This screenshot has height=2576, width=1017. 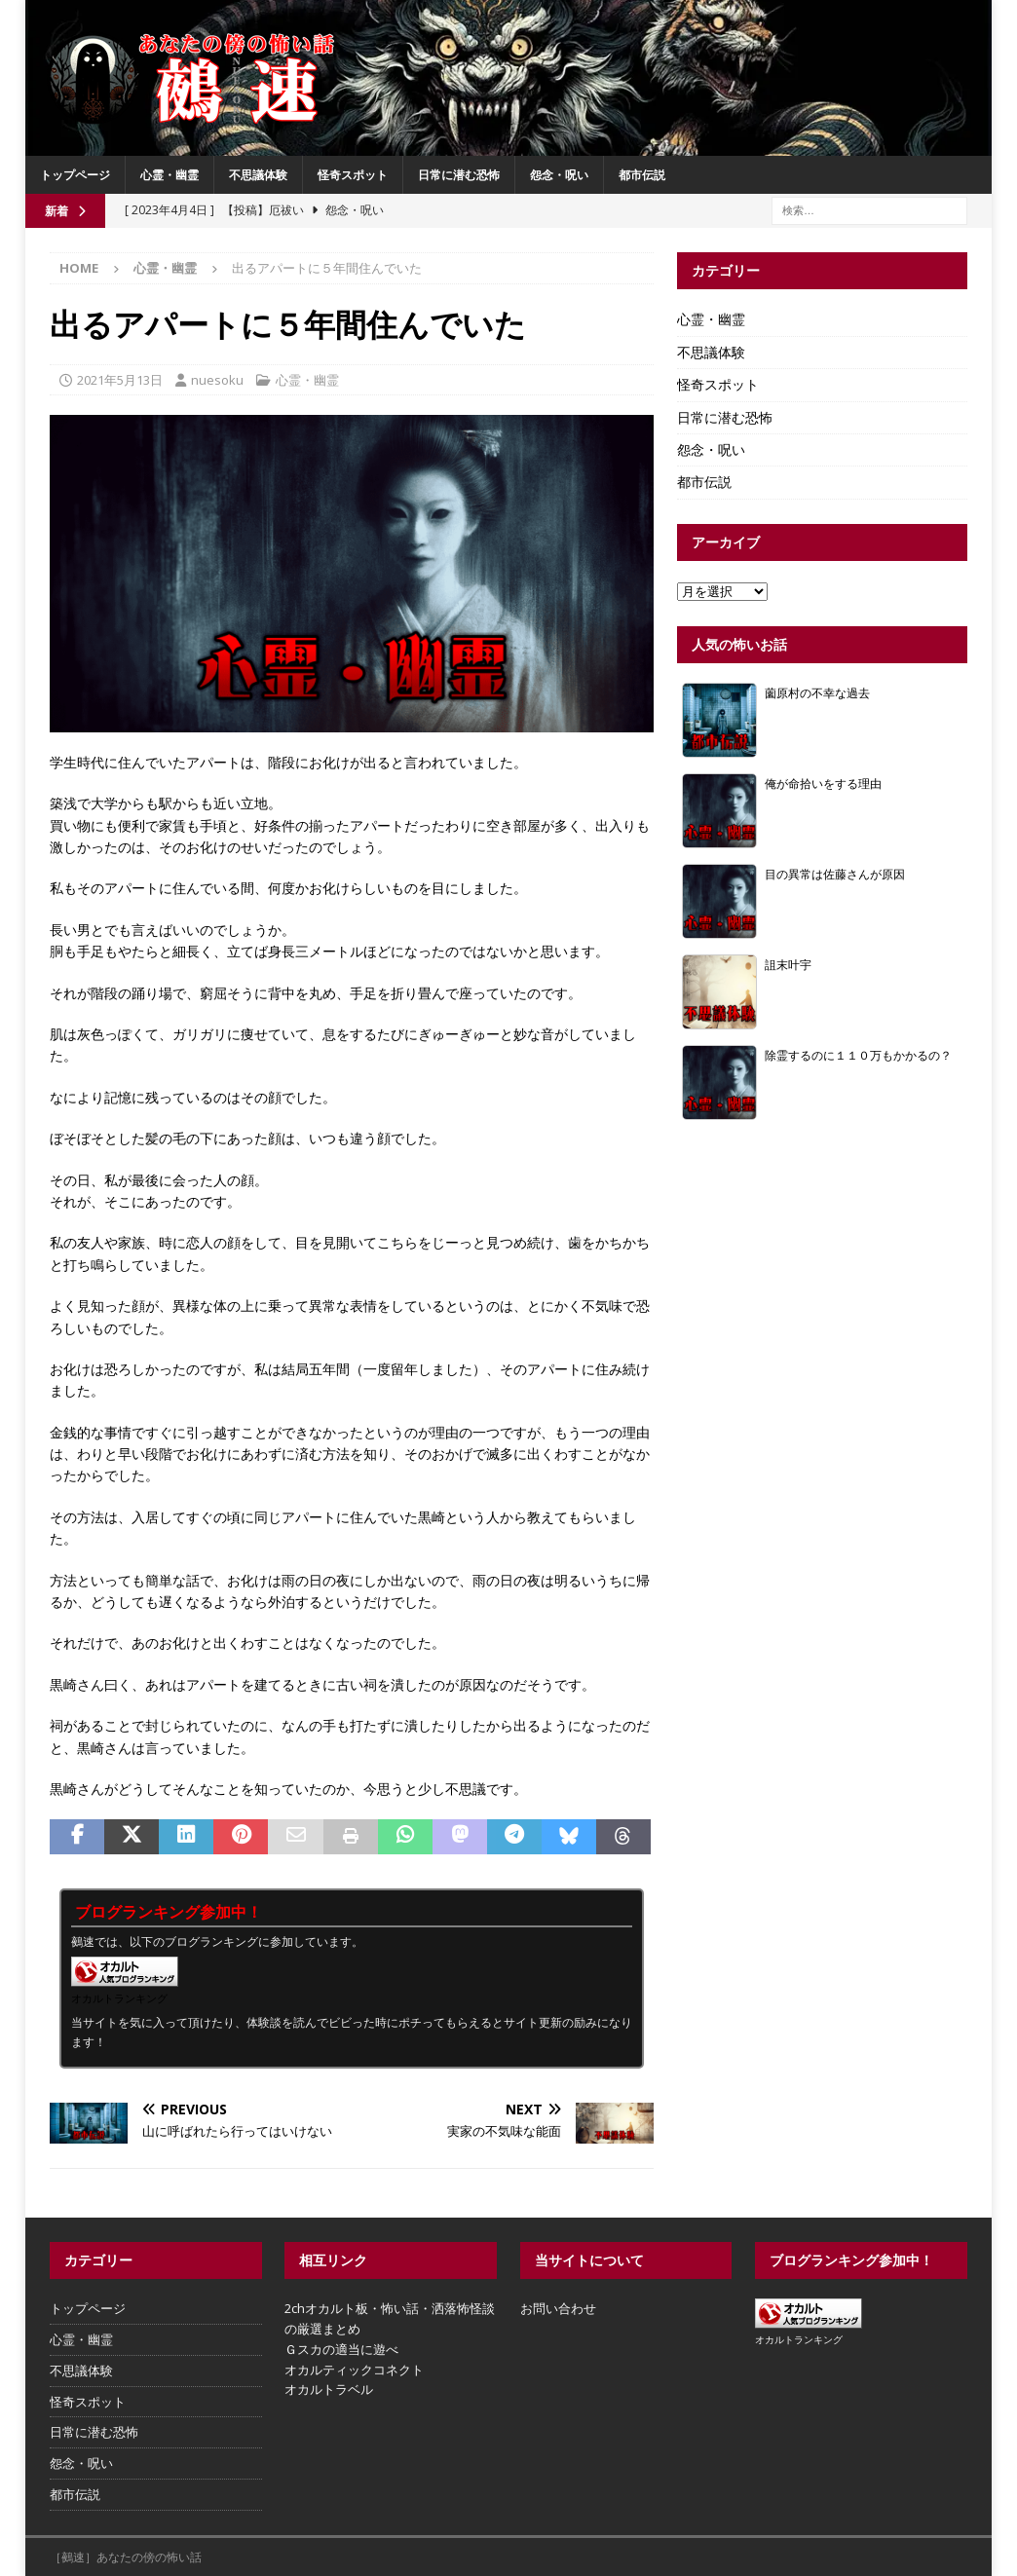 What do you see at coordinates (75, 175) in the screenshot?
I see `トップページ` at bounding box center [75, 175].